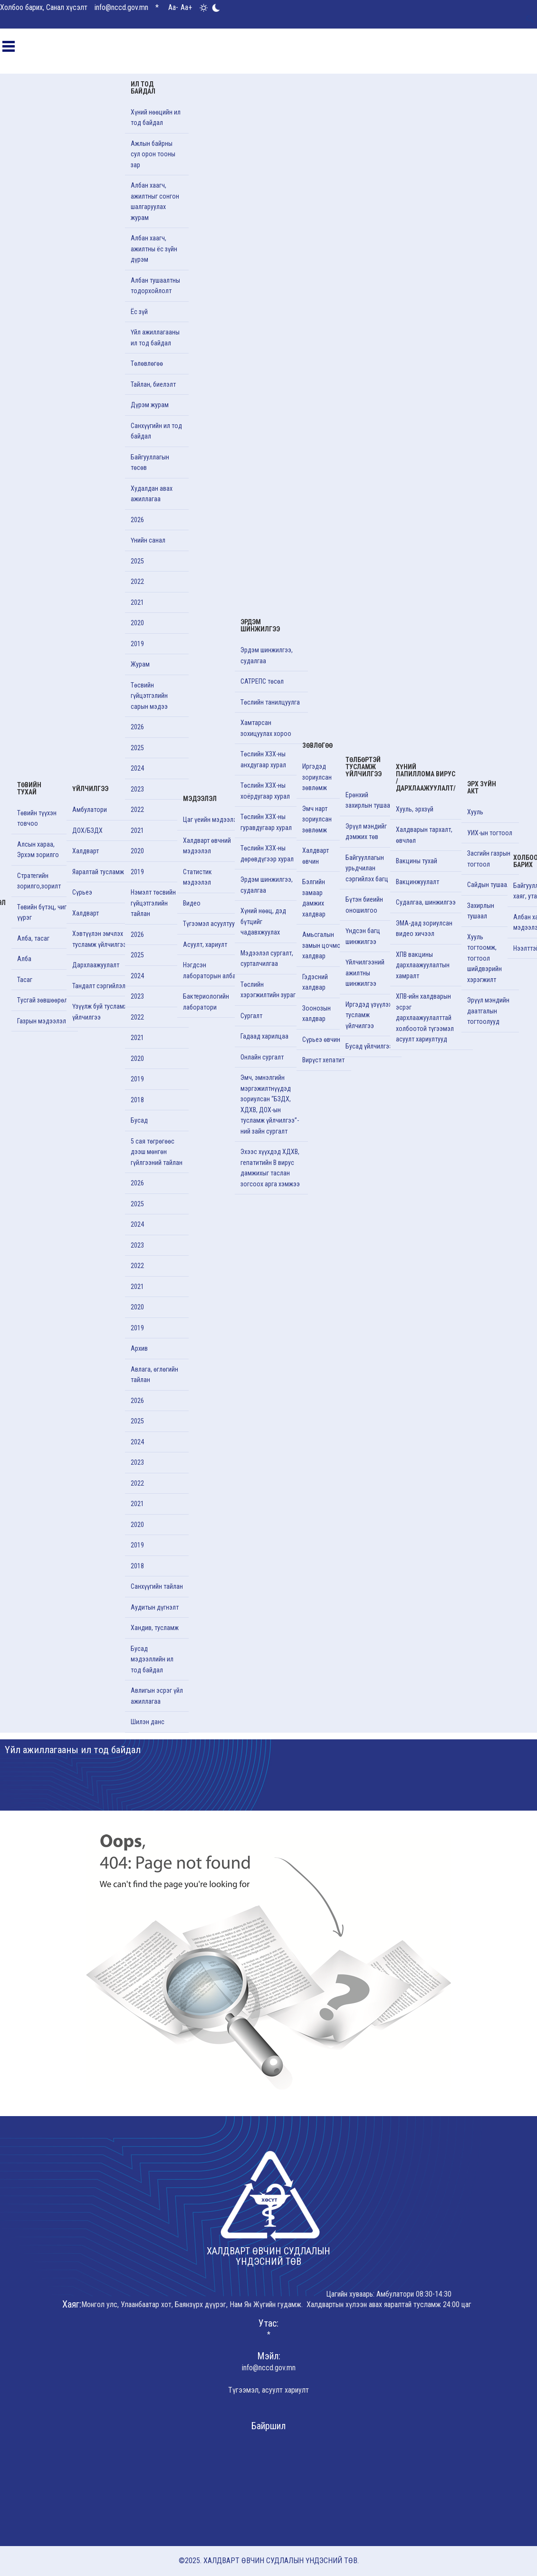  What do you see at coordinates (95, 965) in the screenshot?
I see `Дархлаажуулалт` at bounding box center [95, 965].